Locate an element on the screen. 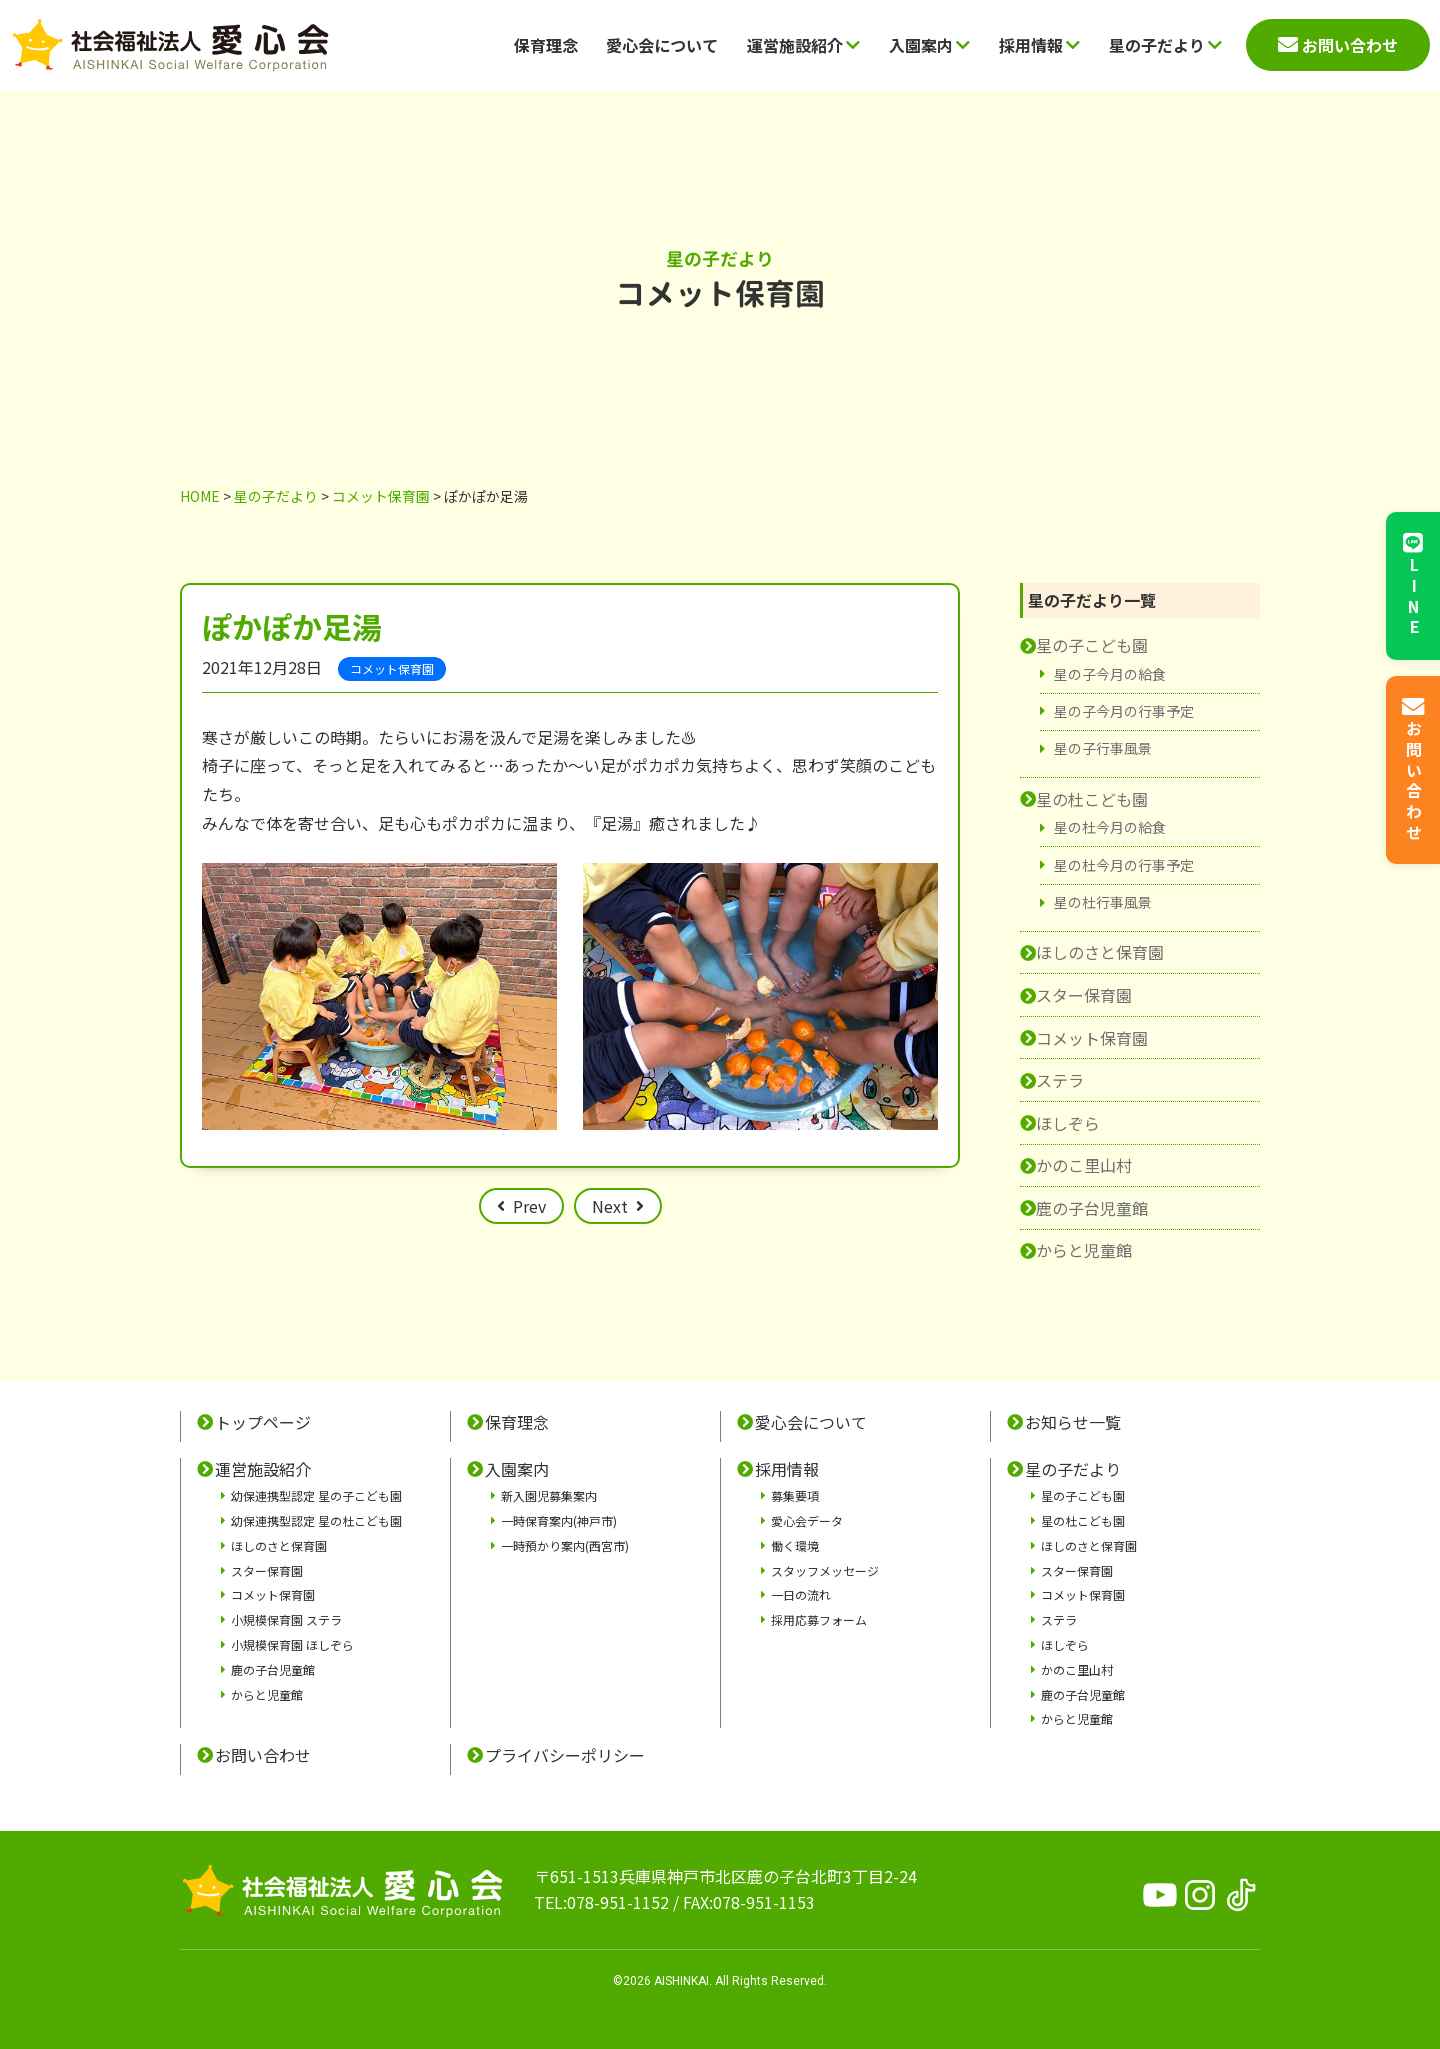 Image resolution: width=1440 pixels, height=2049 pixels. 運営施設紹介 is located at coordinates (803, 45).